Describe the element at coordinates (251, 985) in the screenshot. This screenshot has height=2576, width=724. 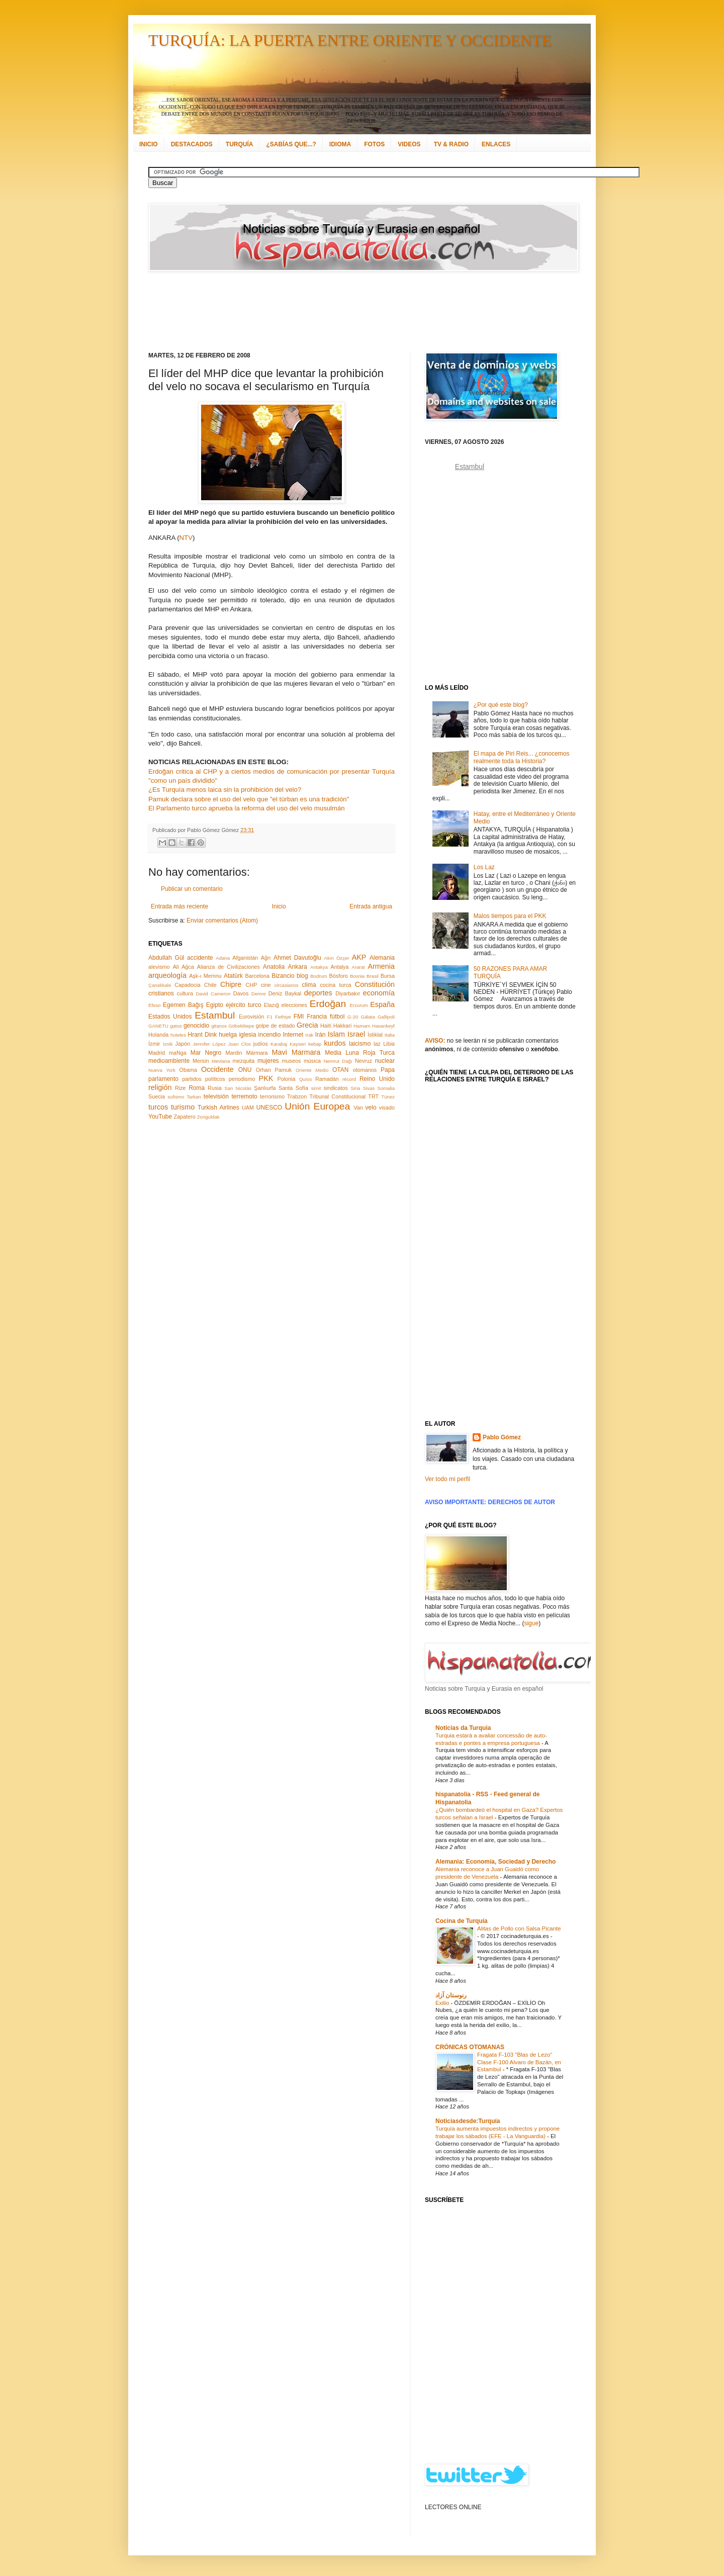
I see `CHP` at that location.